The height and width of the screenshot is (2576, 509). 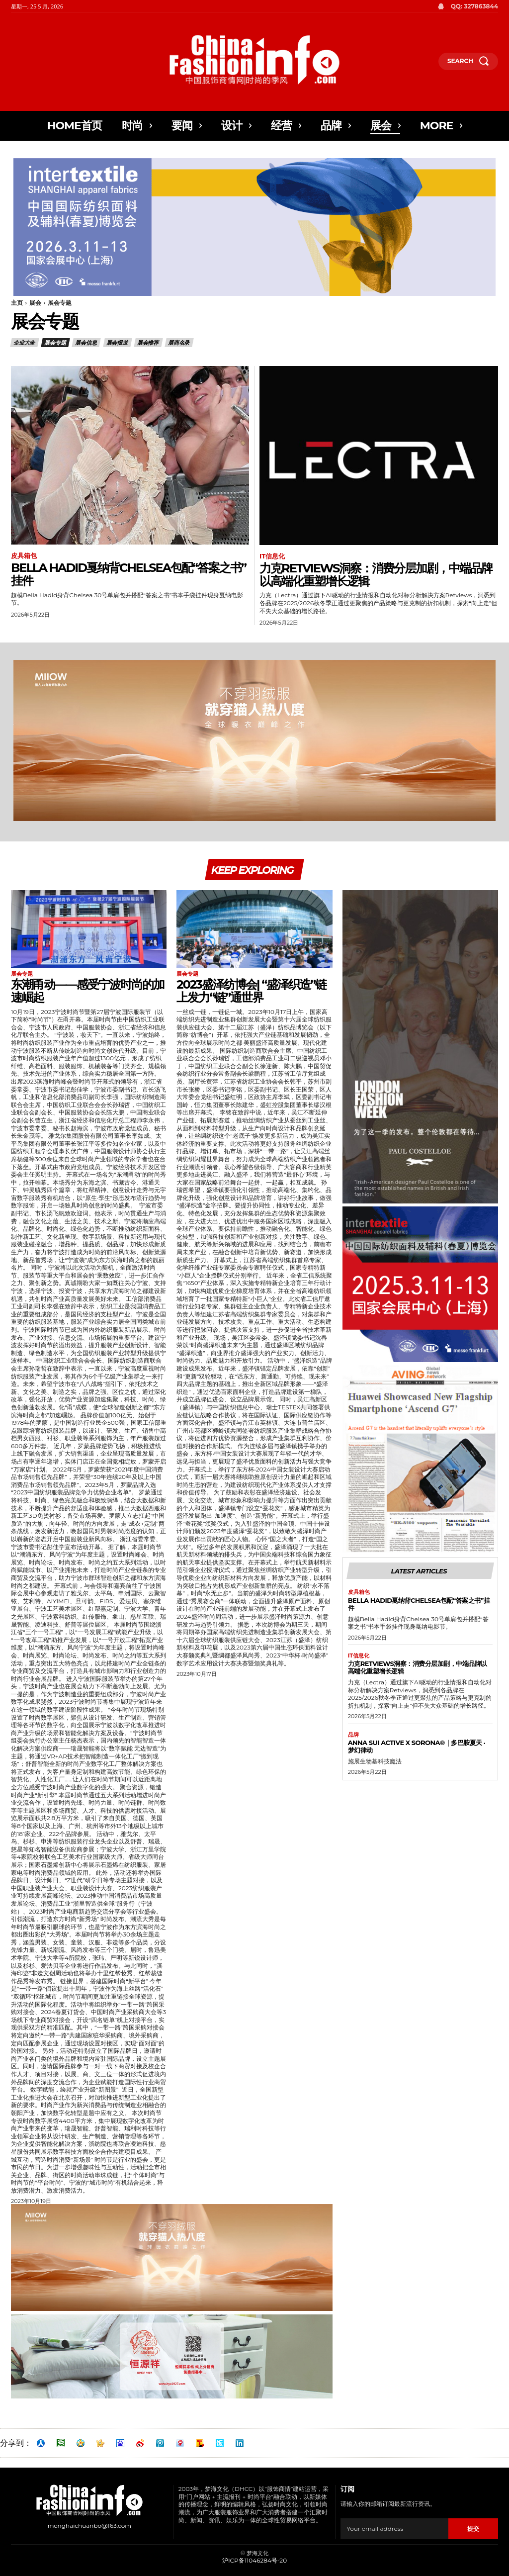 What do you see at coordinates (179, 342) in the screenshot?
I see `展商名录` at bounding box center [179, 342].